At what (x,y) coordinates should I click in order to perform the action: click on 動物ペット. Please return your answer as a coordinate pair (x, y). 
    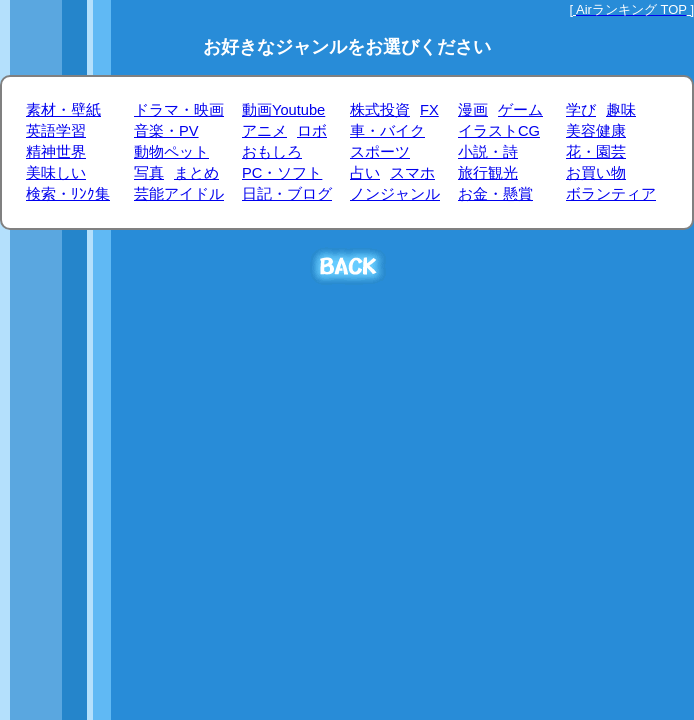
    Looking at the image, I should click on (171, 152).